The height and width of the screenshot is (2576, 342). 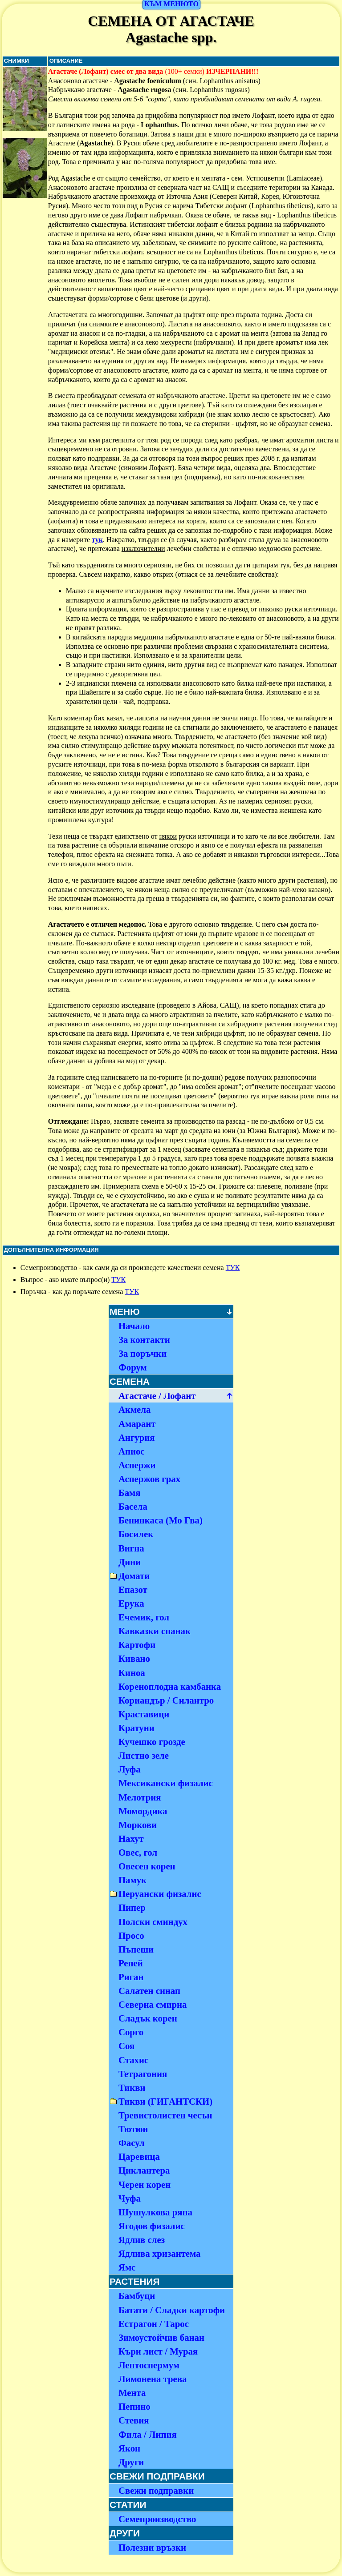 I want to click on Семепроизводство, so click(x=157, y=2519).